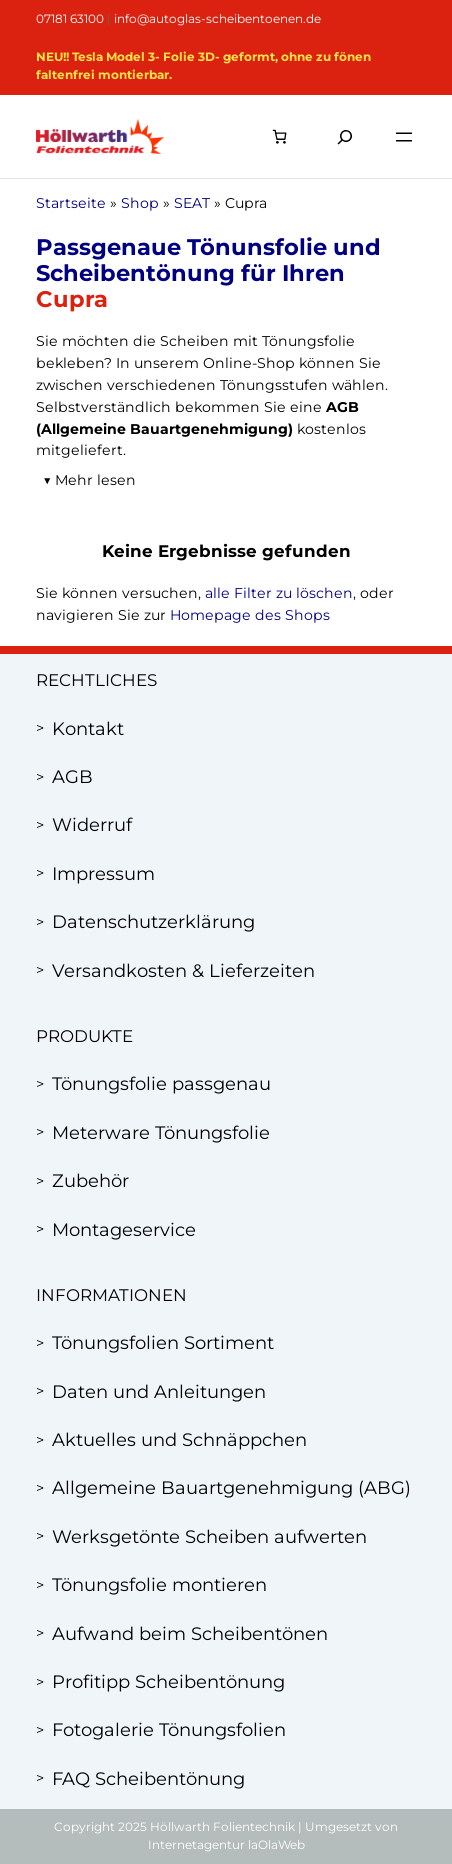  What do you see at coordinates (279, 136) in the screenshot?
I see `[Anzahl der Artikel im Warenkorb: 0]` at bounding box center [279, 136].